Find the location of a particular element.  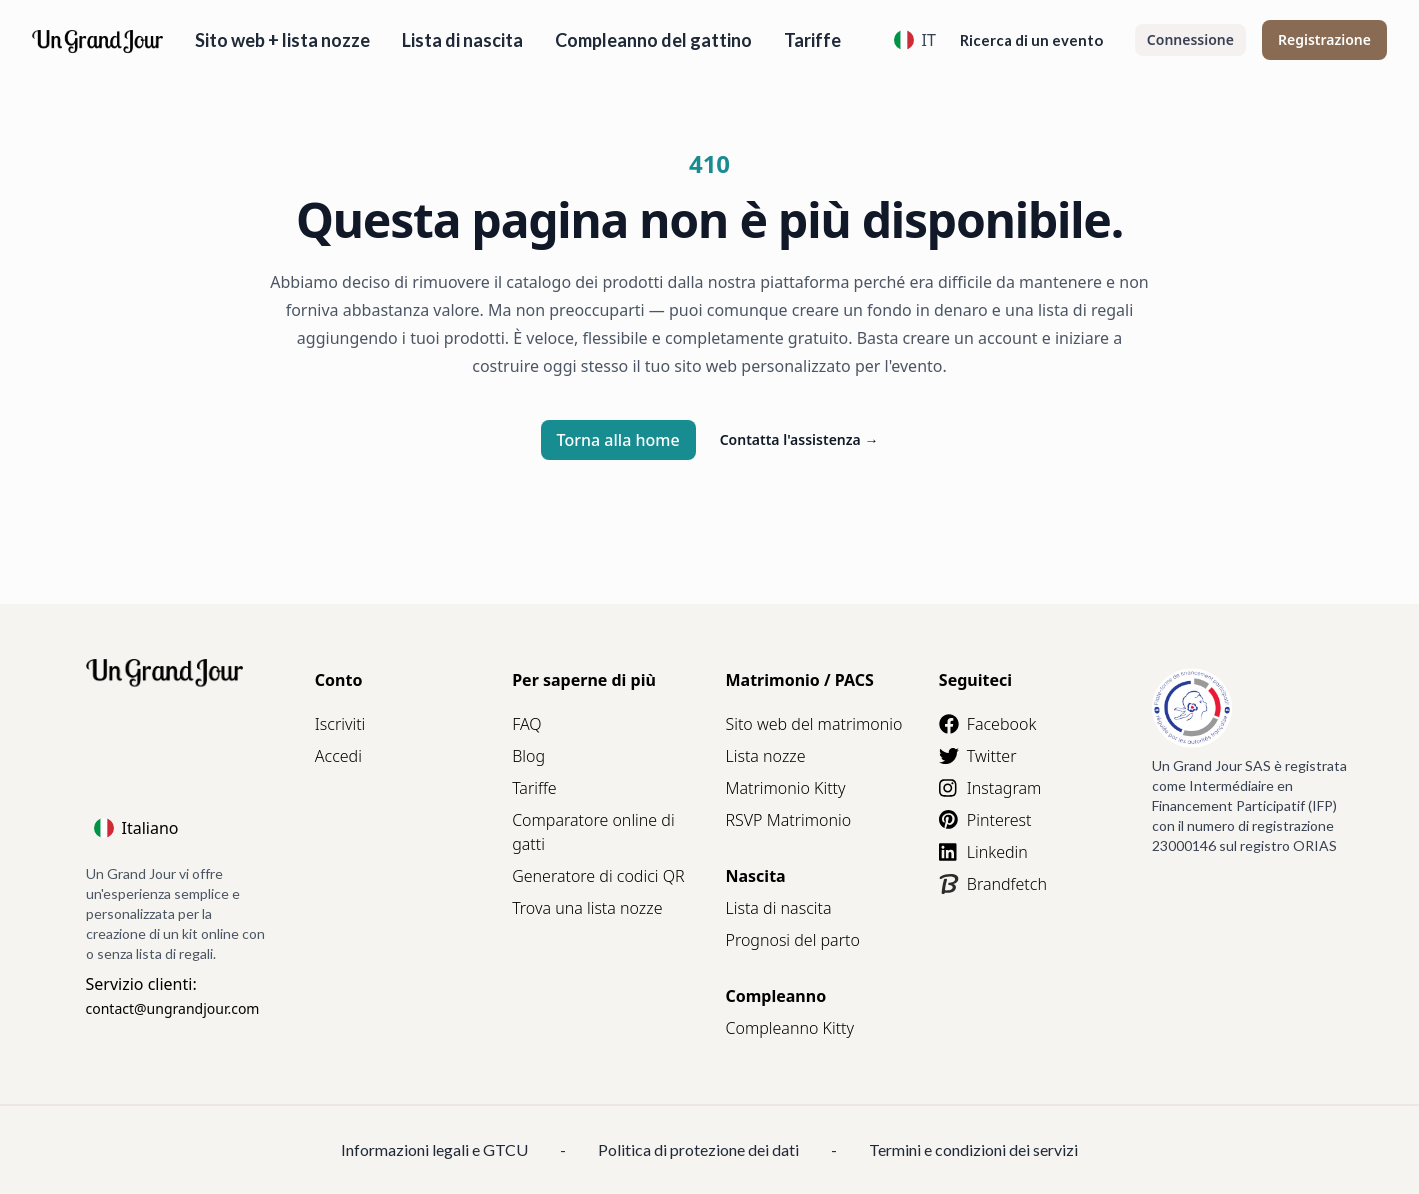

Pinterest is located at coordinates (985, 820).